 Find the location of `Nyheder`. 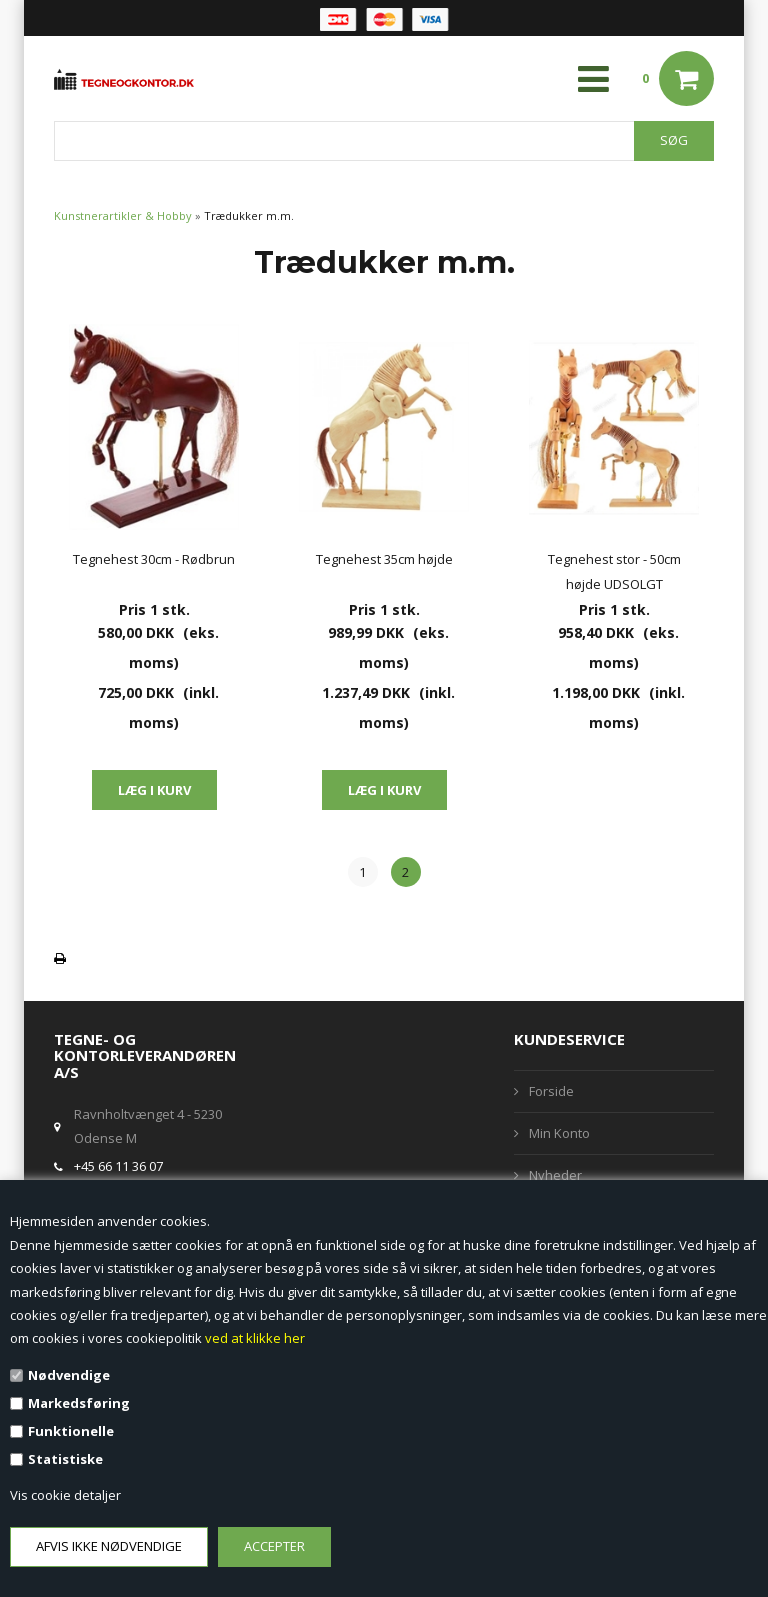

Nyheder is located at coordinates (555, 1175).